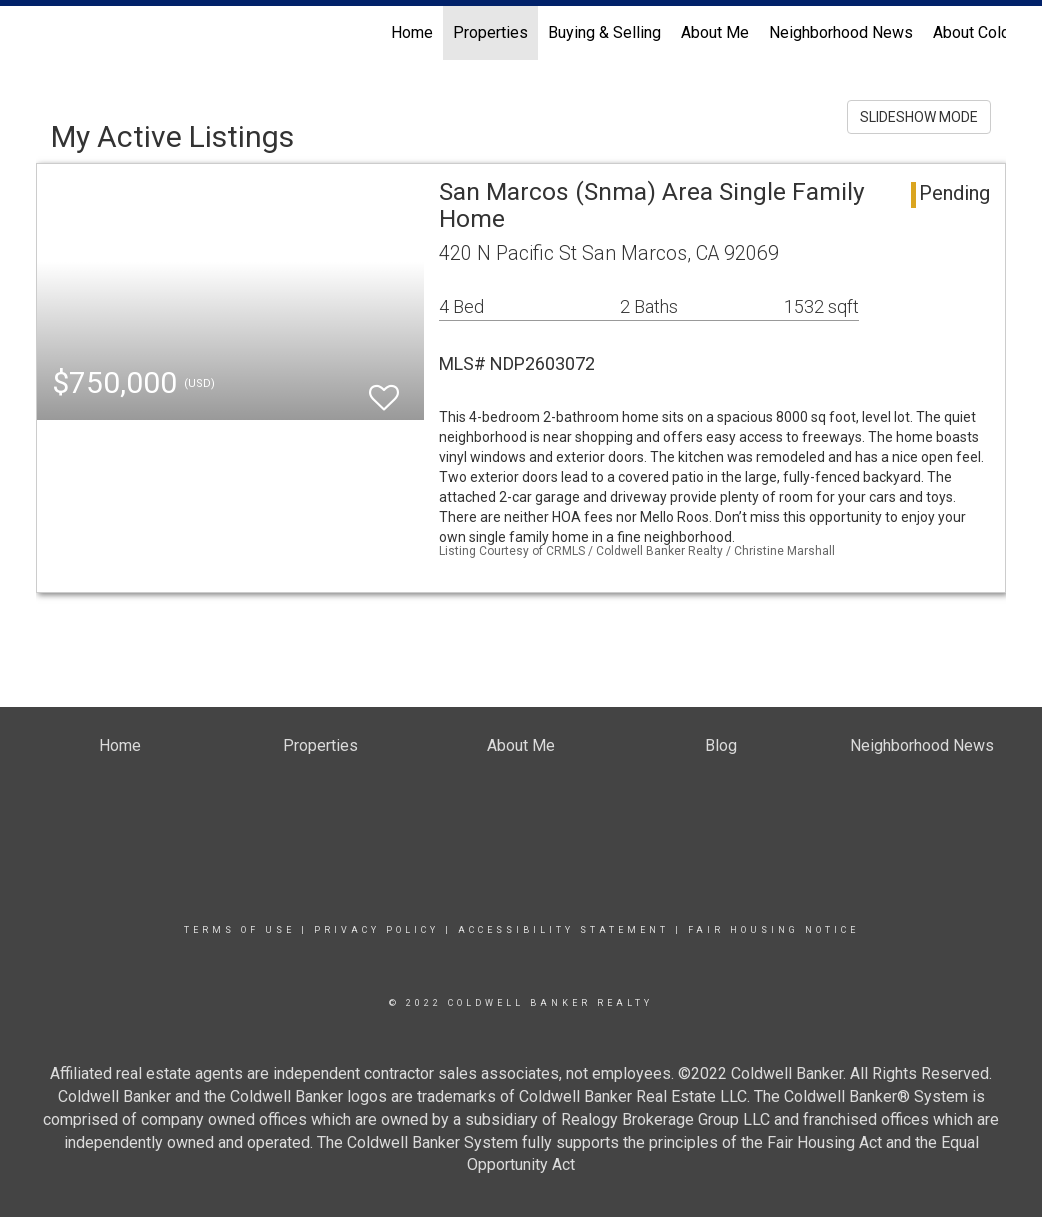 This screenshot has height=1217, width=1042. Describe the element at coordinates (773, 930) in the screenshot. I see `Fair Housing Notice` at that location.